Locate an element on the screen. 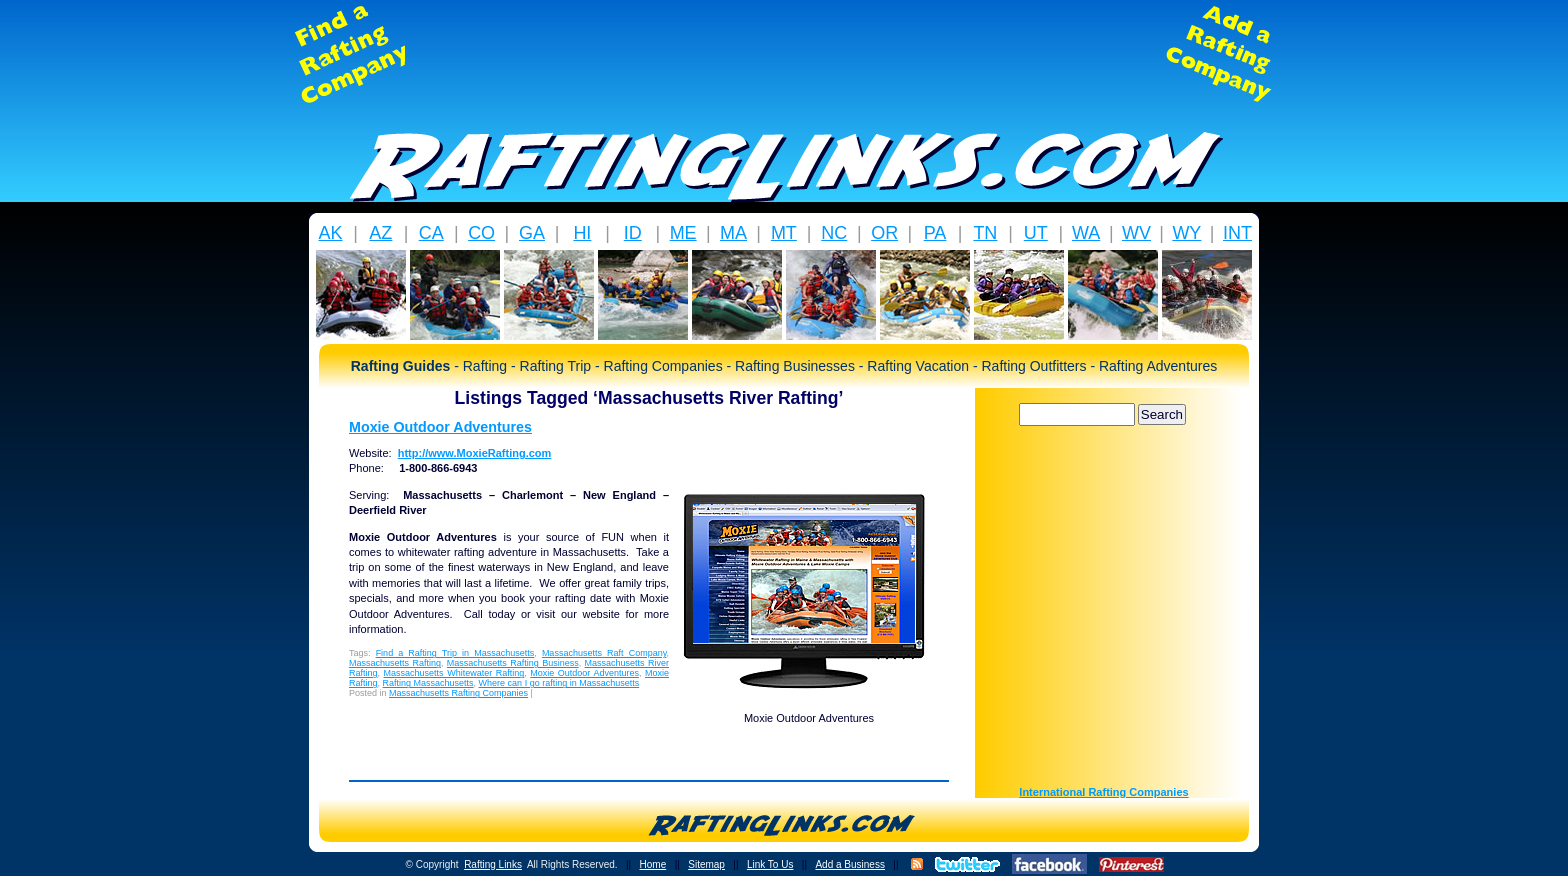 The height and width of the screenshot is (876, 1568). UT is located at coordinates (1036, 233).